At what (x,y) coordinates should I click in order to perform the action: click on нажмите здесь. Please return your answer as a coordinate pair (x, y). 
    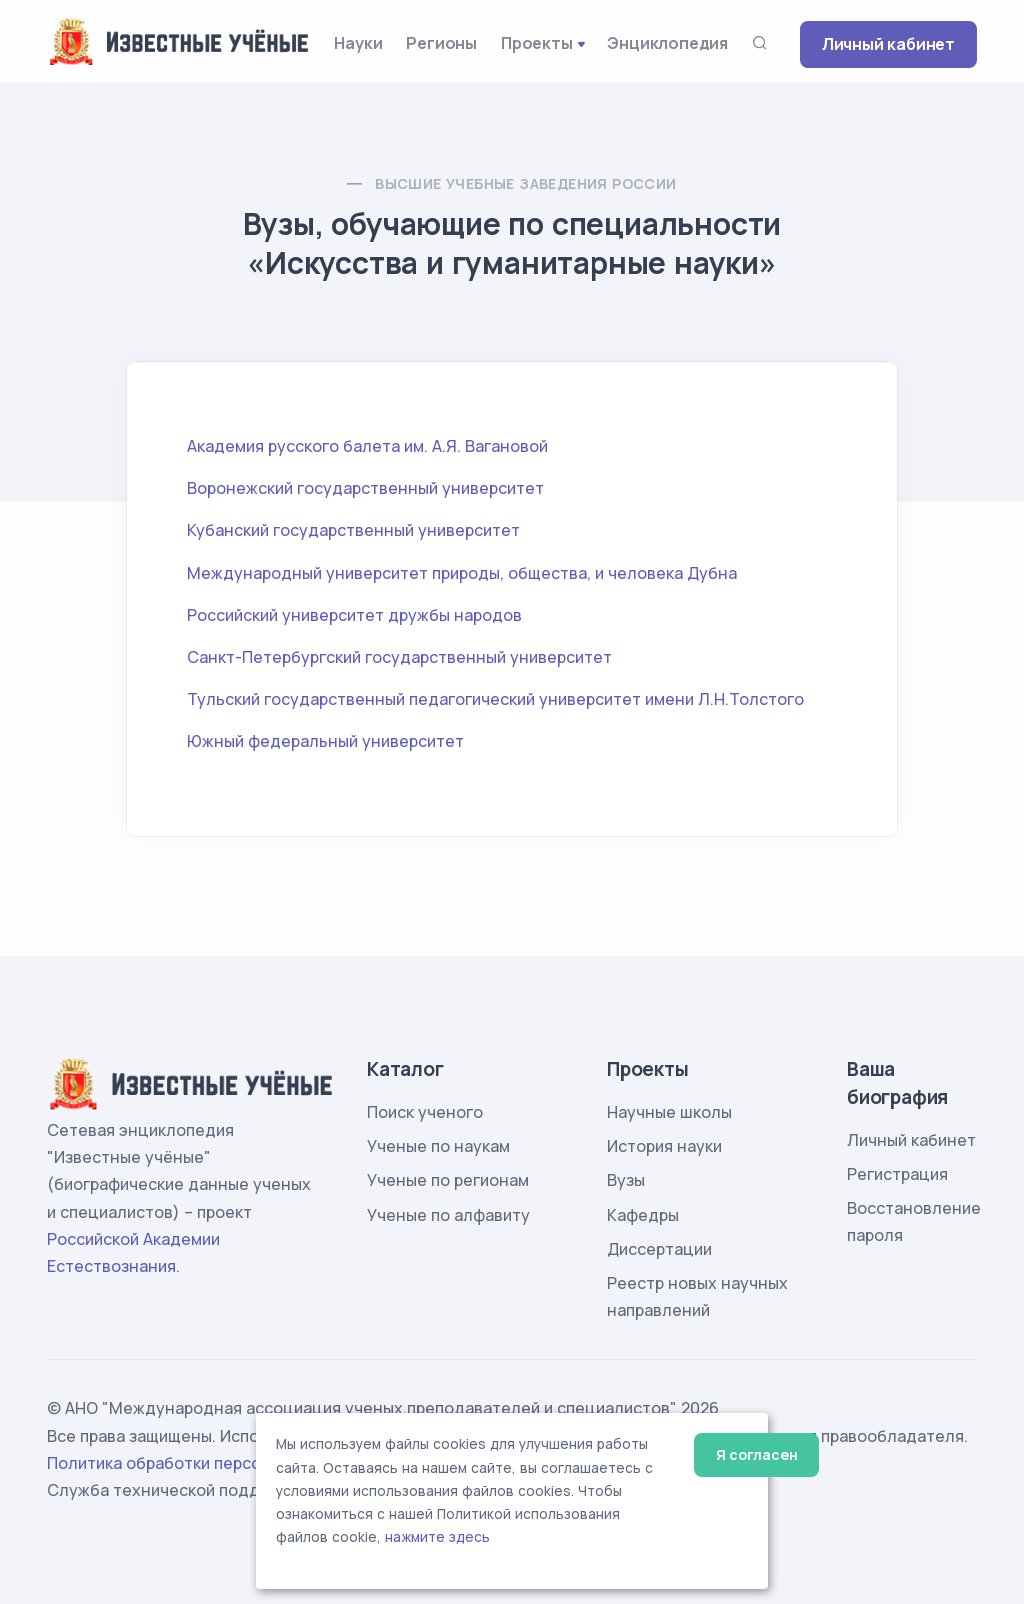
    Looking at the image, I should click on (437, 1537).